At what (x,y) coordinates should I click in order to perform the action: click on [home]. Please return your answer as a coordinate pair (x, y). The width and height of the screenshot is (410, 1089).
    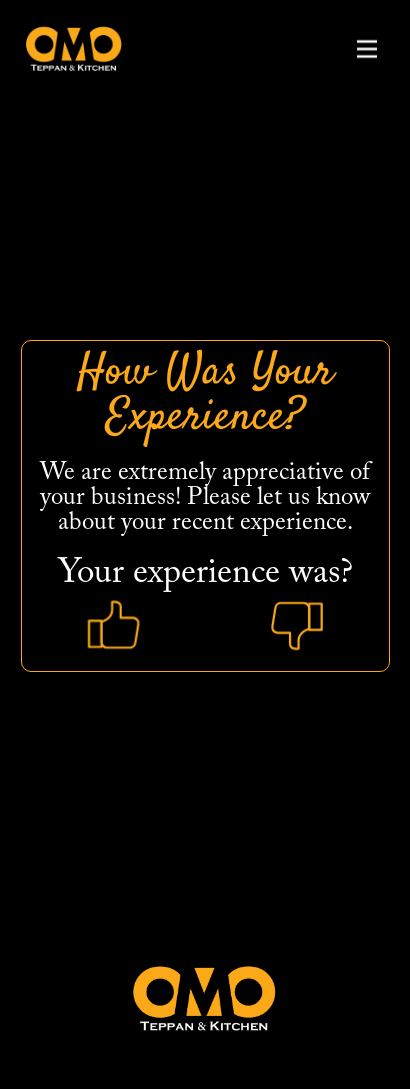
    Looking at the image, I should click on (69, 48).